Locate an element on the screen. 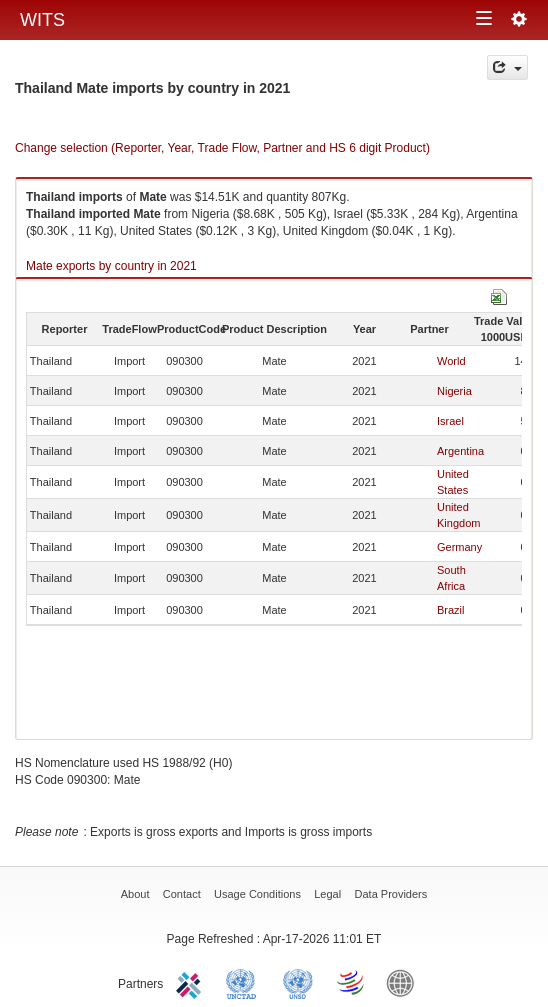 The width and height of the screenshot is (548, 1007). World Trade Organization is located at coordinates (352, 982).